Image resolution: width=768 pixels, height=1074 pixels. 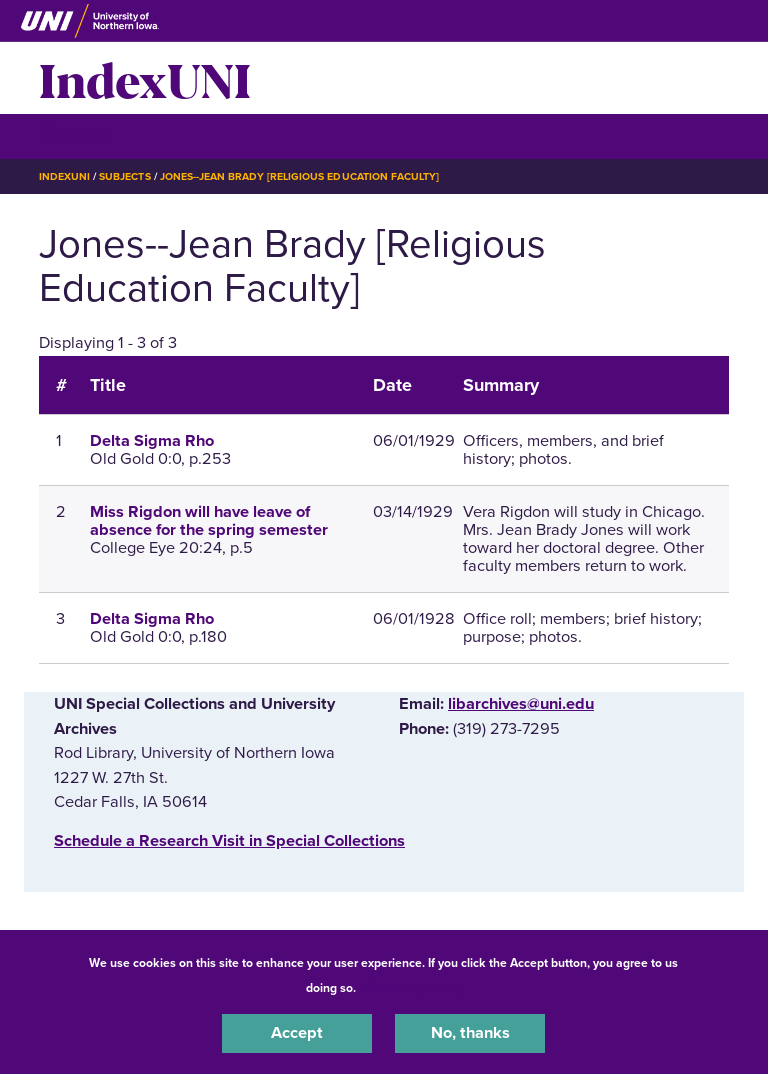 What do you see at coordinates (229, 841) in the screenshot?
I see `‌Schedule a Research Visit in Special Collections` at bounding box center [229, 841].